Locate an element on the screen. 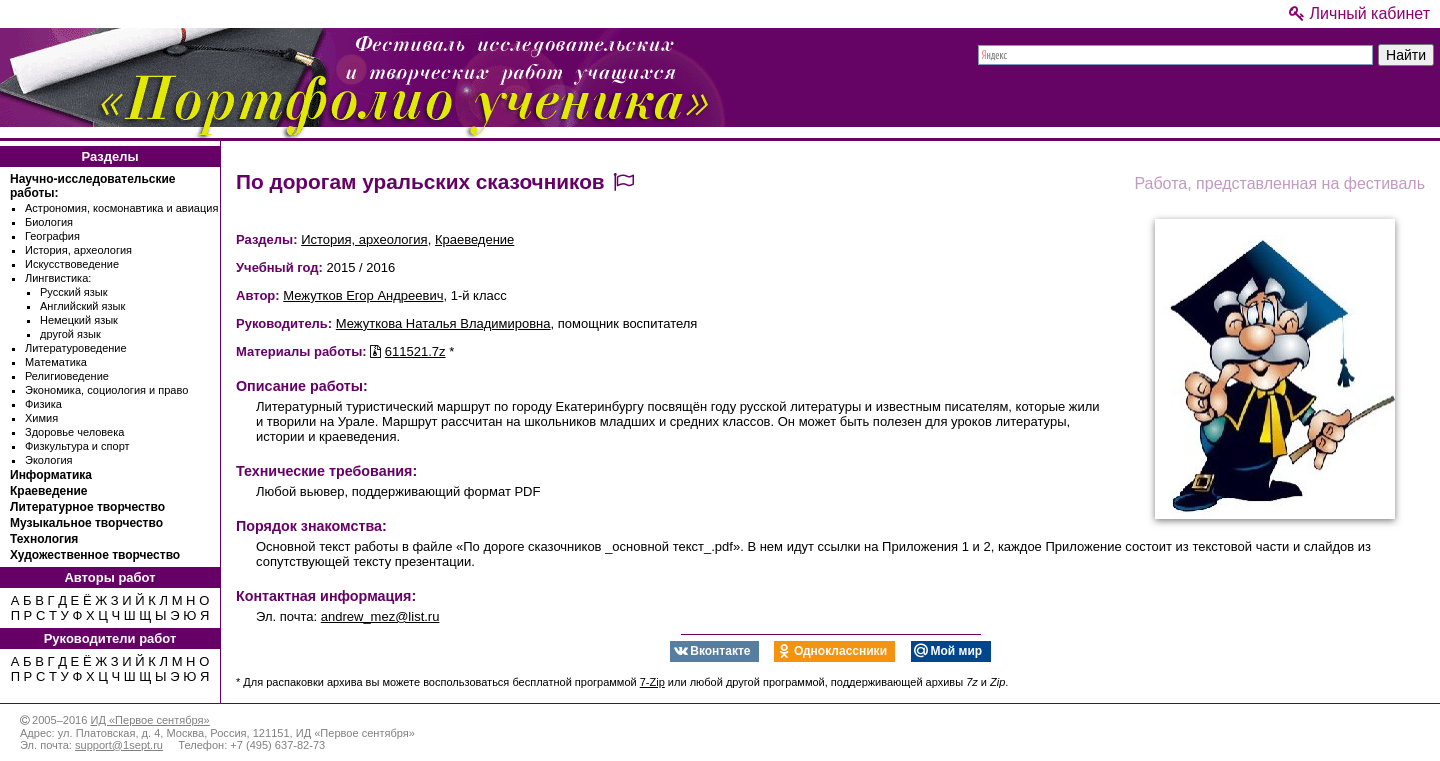 The width and height of the screenshot is (1440, 761). Литературоведение is located at coordinates (76, 348).